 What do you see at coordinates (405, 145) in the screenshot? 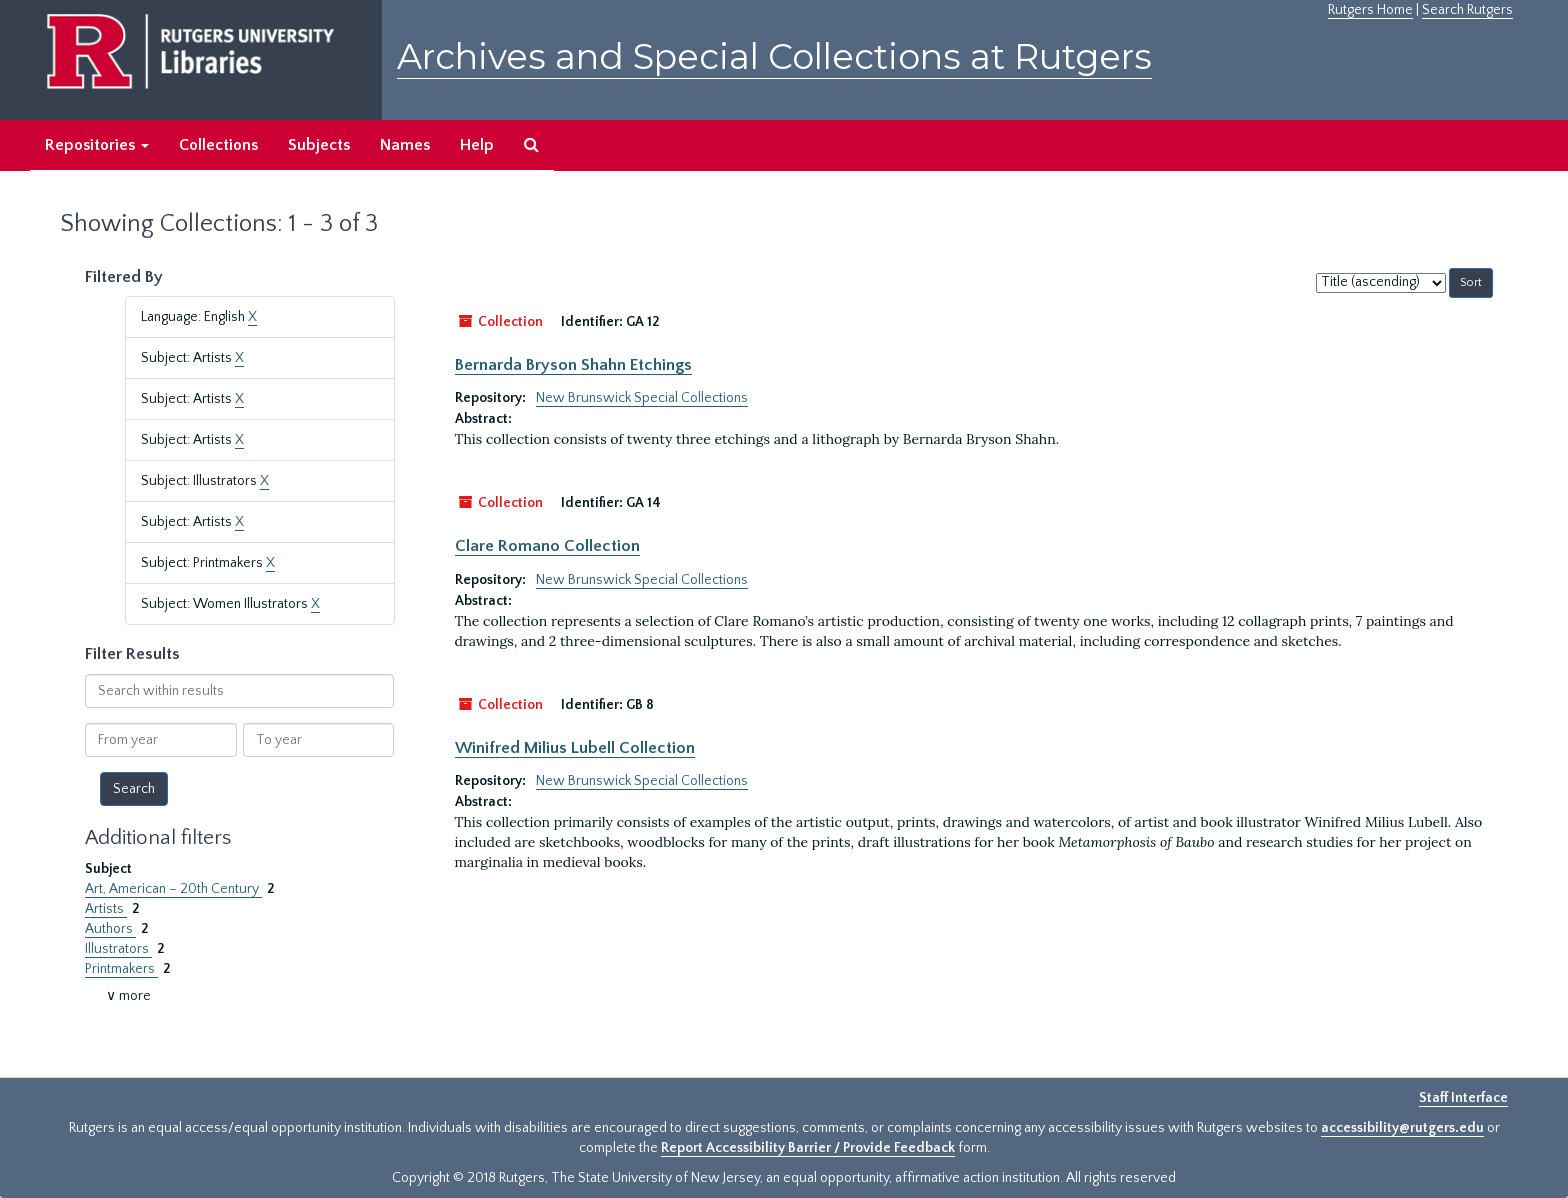
I see `Names` at bounding box center [405, 145].